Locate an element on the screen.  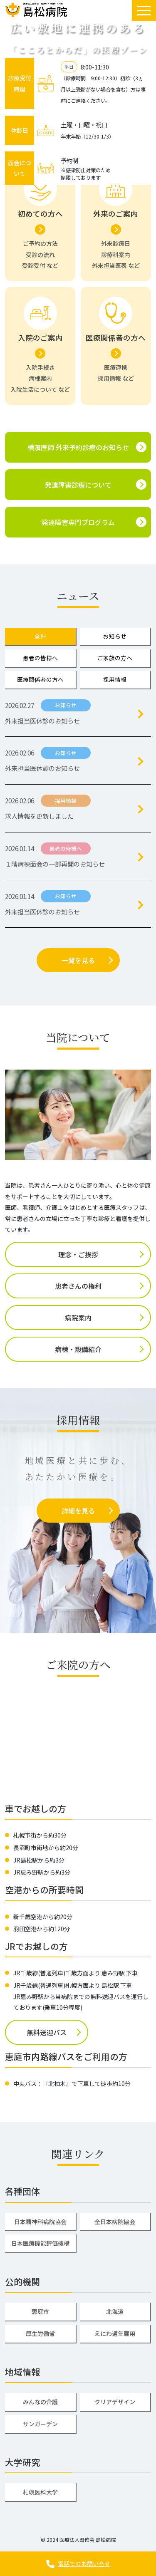
無料送迎バス is located at coordinates (47, 2032).